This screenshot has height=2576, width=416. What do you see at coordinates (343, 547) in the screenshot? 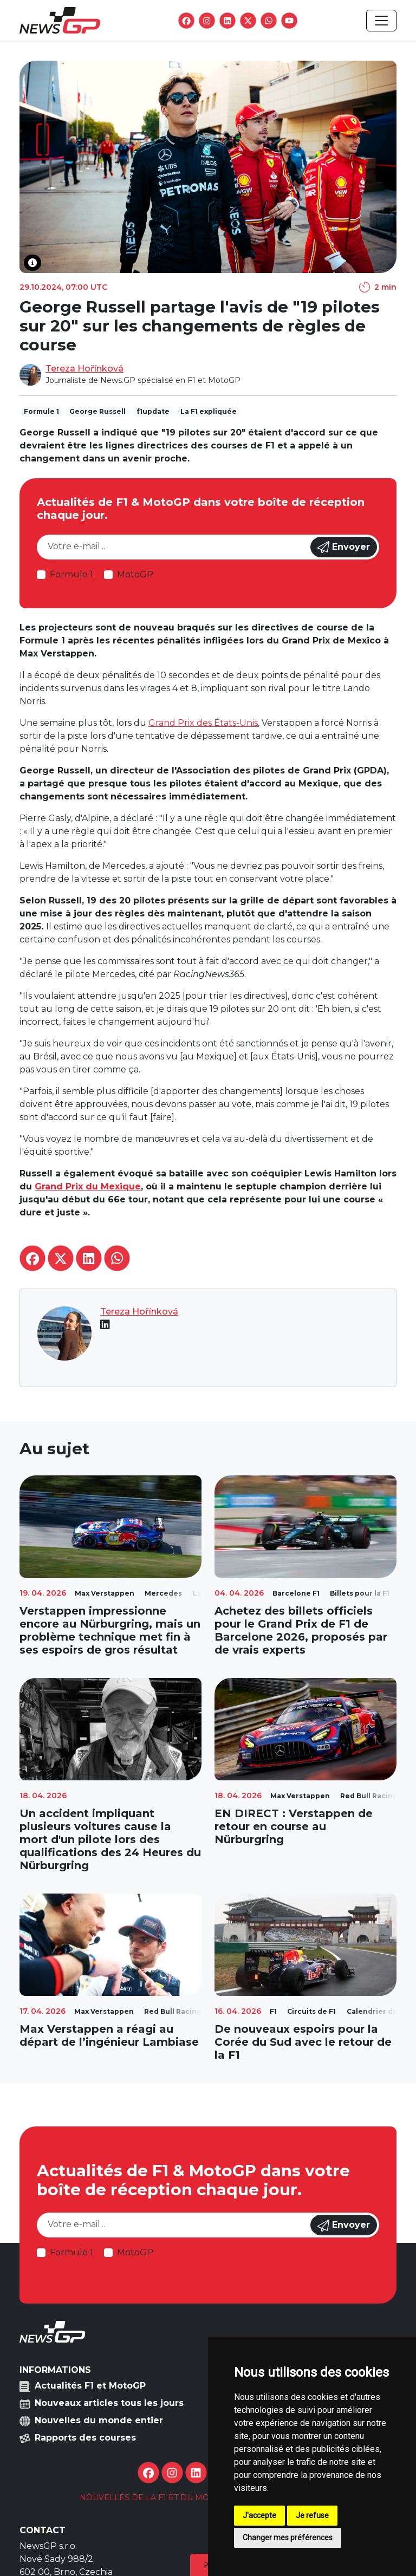
I see `Envoyer` at bounding box center [343, 547].